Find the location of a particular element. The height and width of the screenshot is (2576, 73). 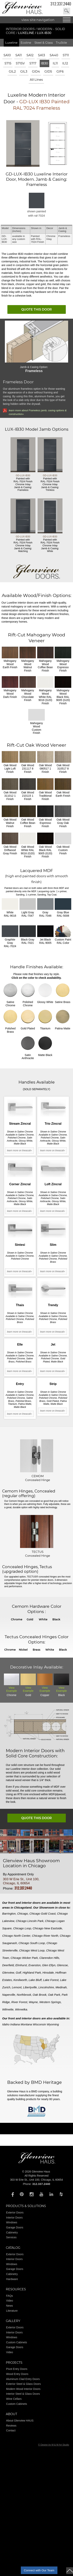

IL12 is located at coordinates (65, 63).